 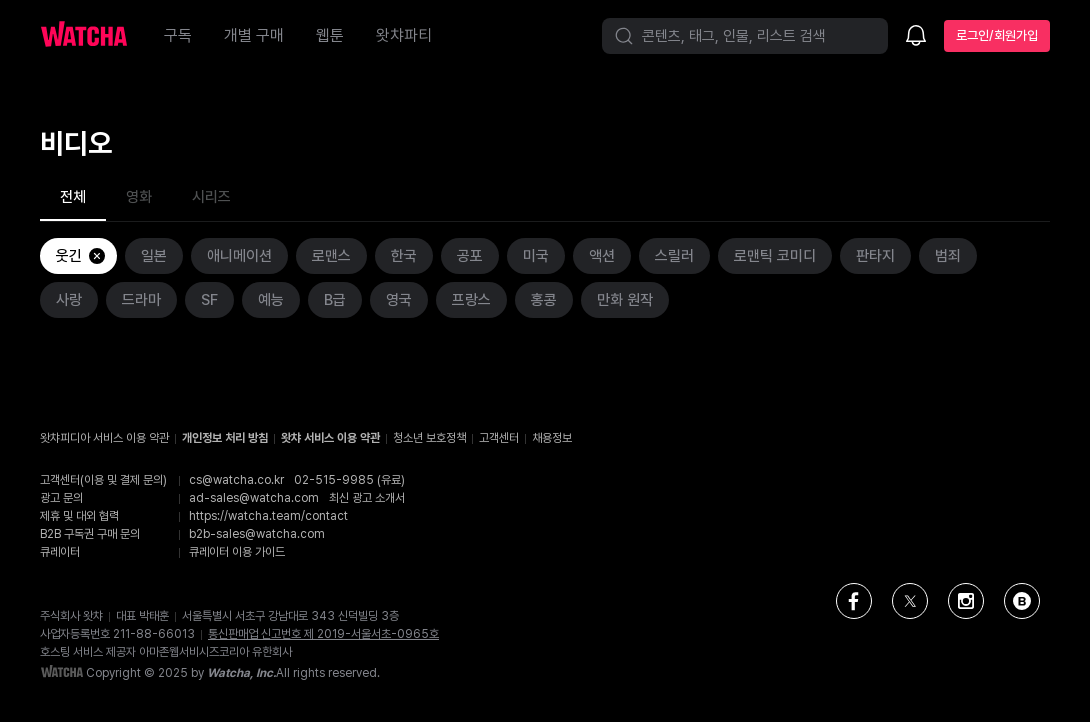 I want to click on 스릴러, so click(x=674, y=256).